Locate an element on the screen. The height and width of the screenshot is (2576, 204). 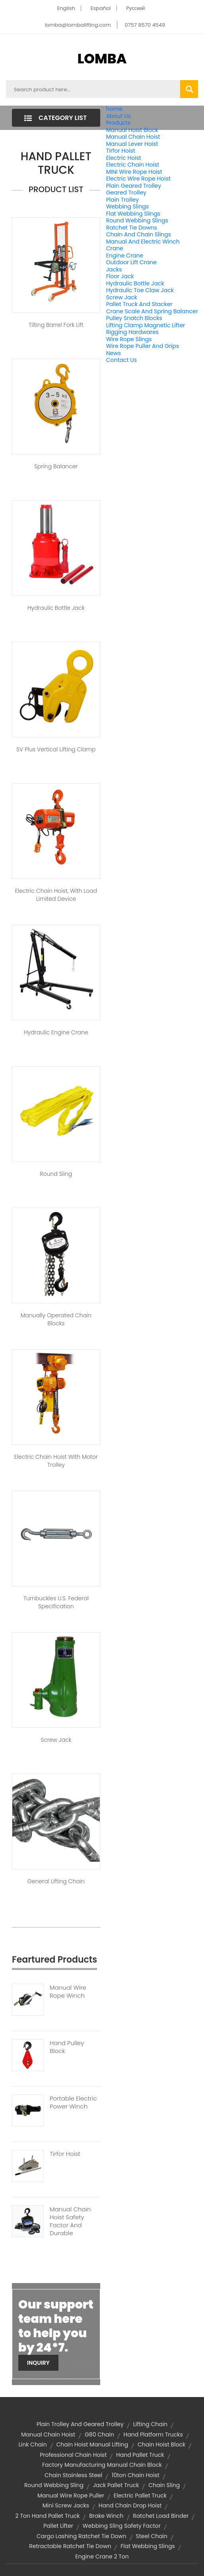
Chain And Chain Slings is located at coordinates (138, 234).